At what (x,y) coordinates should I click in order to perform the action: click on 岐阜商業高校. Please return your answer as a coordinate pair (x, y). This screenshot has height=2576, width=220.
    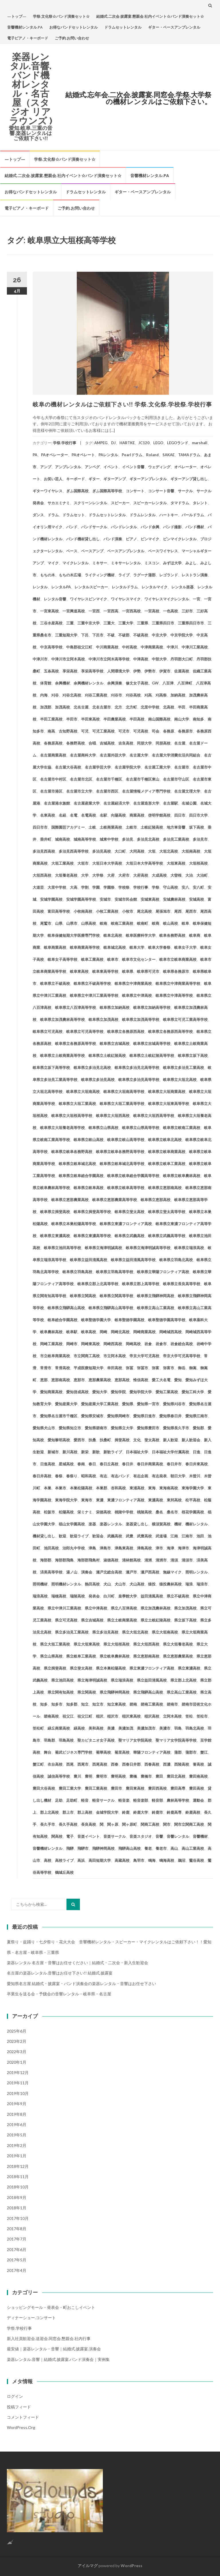
    Looking at the image, I should click on (55, 947).